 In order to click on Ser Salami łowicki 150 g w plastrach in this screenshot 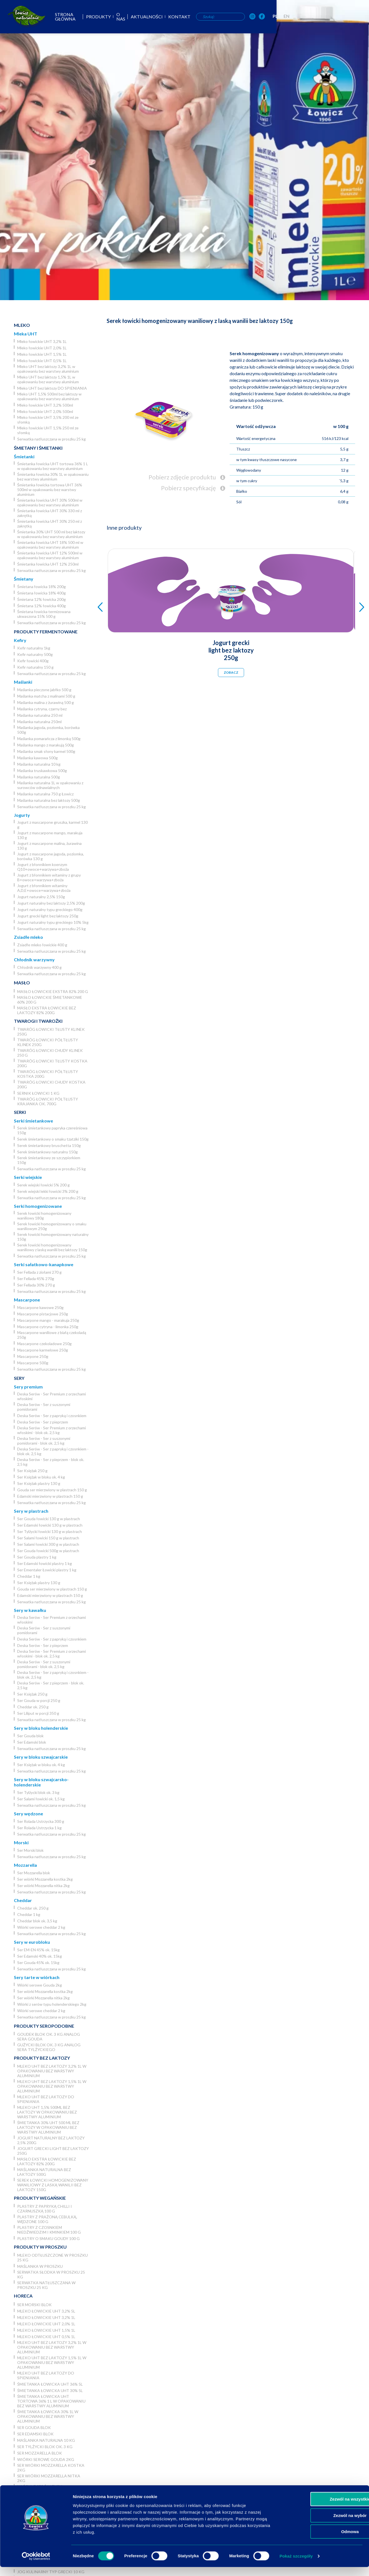, I will do `click(48, 1537)`.